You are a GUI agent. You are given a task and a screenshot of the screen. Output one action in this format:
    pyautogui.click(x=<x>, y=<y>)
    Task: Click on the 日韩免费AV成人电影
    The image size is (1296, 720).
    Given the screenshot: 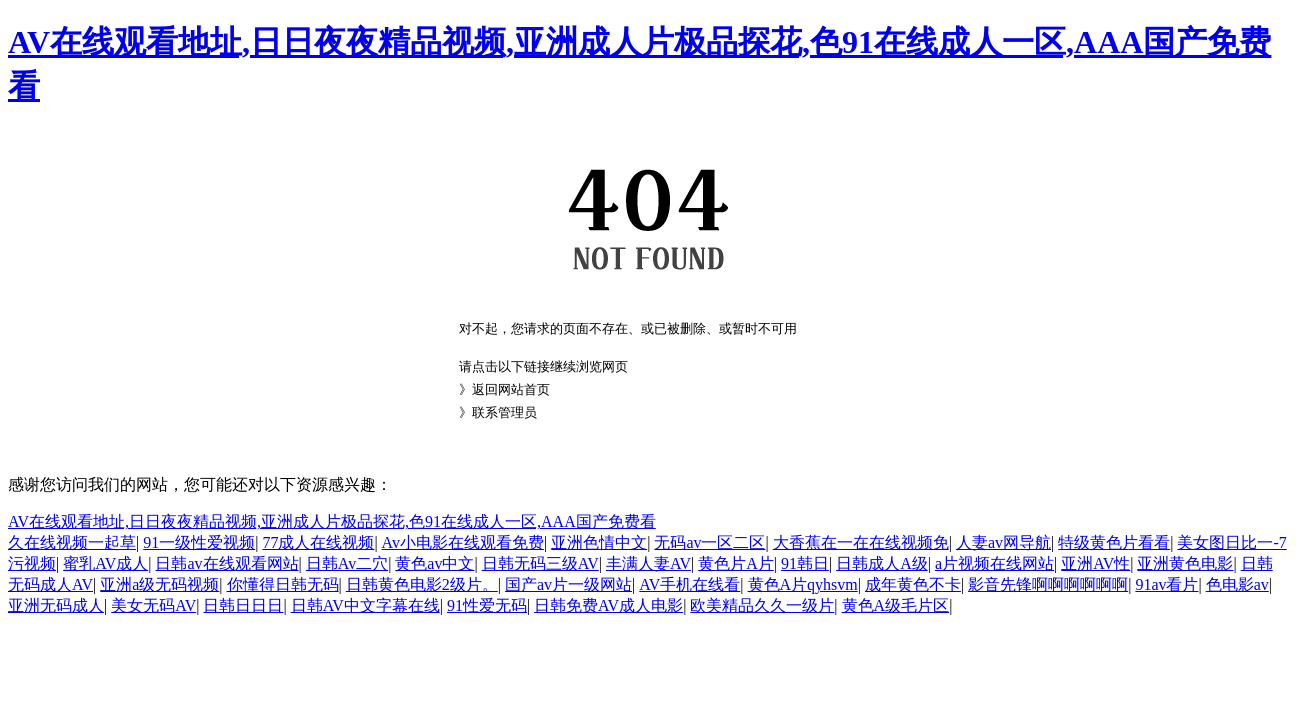 What is the action you would take?
    pyautogui.click(x=608, y=605)
    